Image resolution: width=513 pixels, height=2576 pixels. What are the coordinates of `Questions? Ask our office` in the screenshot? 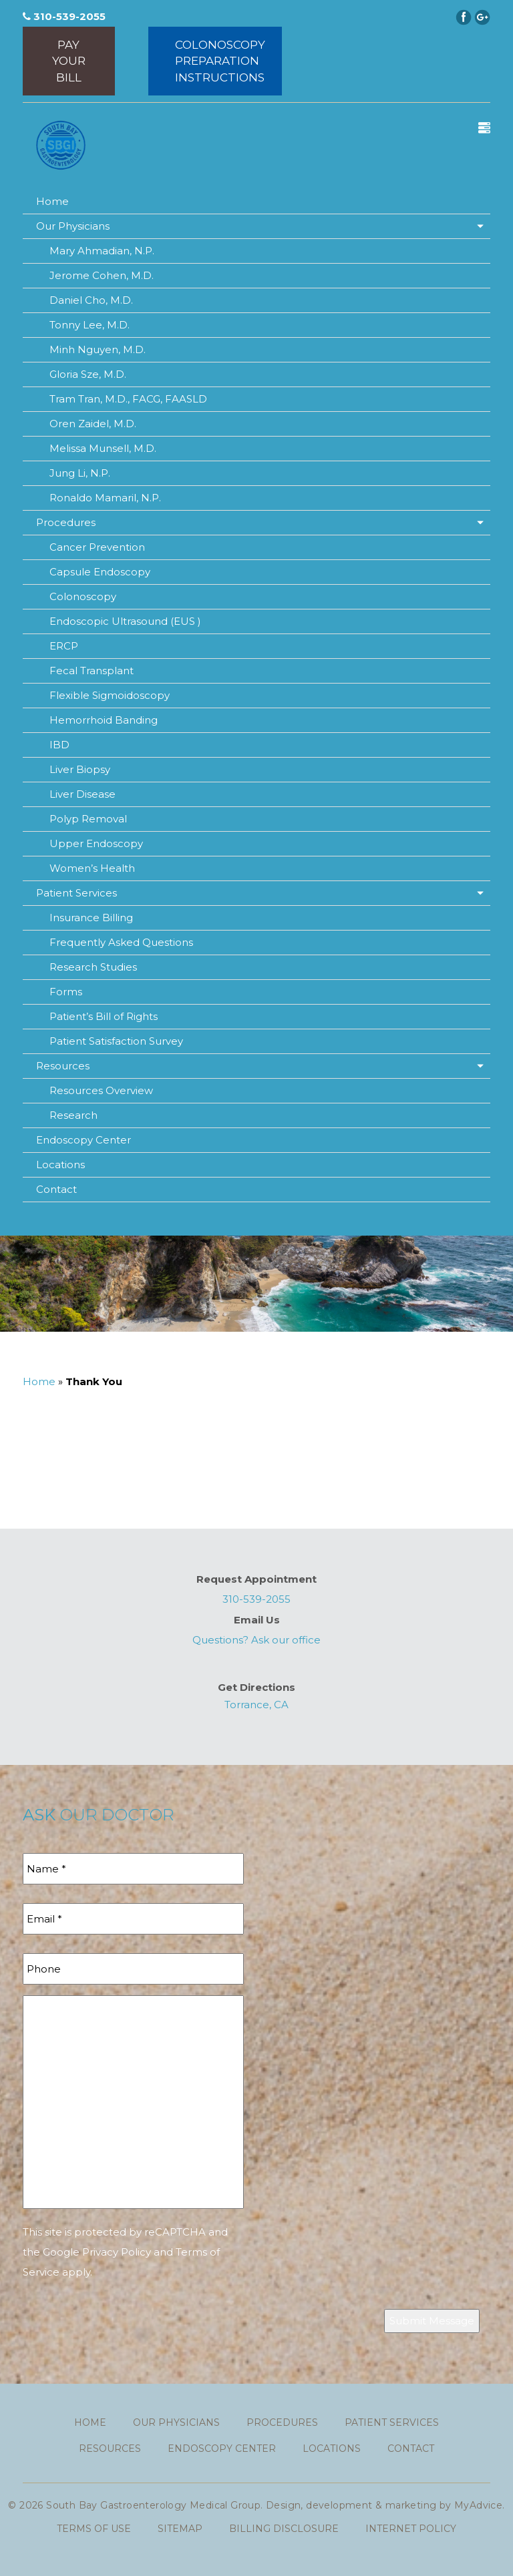 It's located at (256, 1639).